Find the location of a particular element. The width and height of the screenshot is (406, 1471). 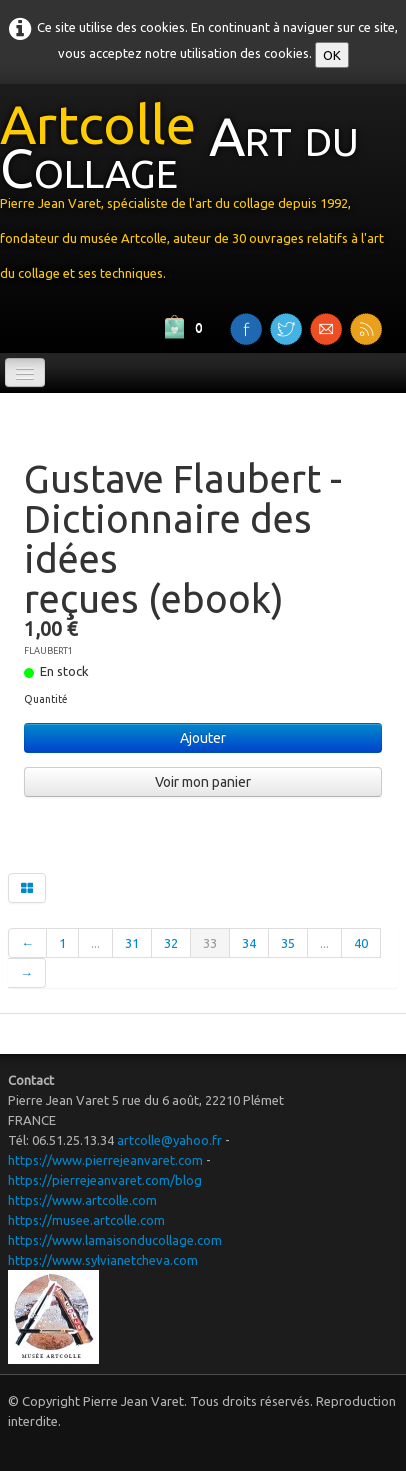

https://www.sylvianetcheva.com is located at coordinates (103, 1260).